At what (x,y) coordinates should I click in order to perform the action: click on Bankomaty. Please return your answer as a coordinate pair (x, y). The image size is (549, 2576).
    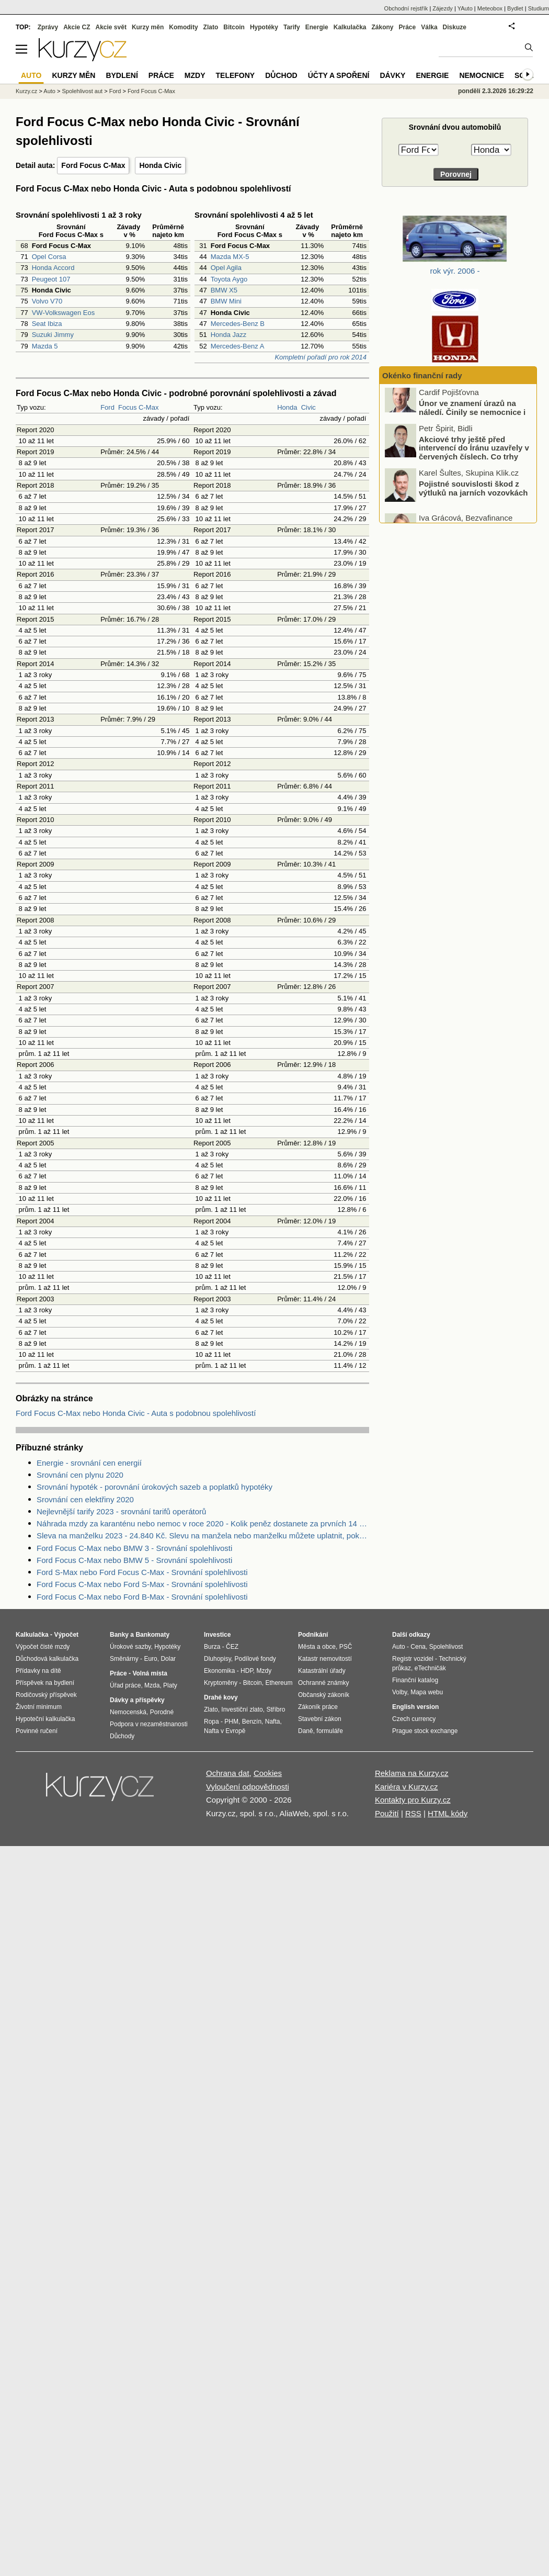
    Looking at the image, I should click on (152, 1634).